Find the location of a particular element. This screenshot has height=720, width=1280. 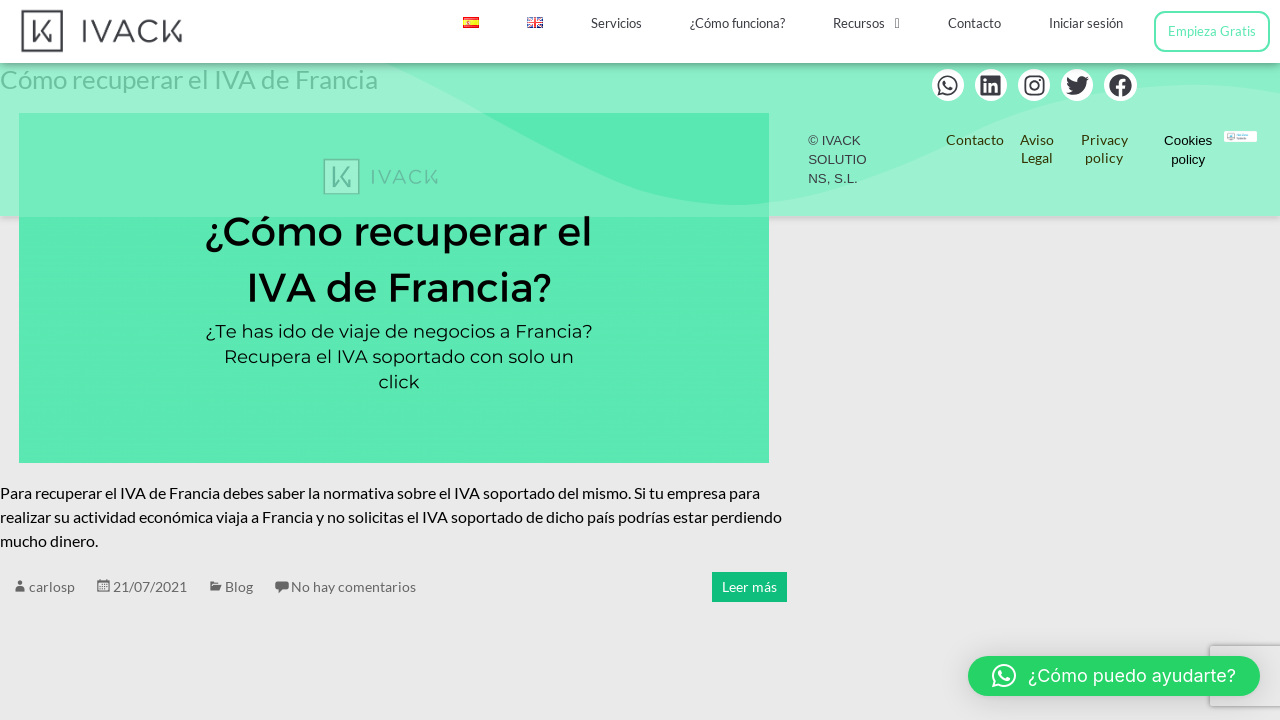

Contacto is located at coordinates (974, 23).